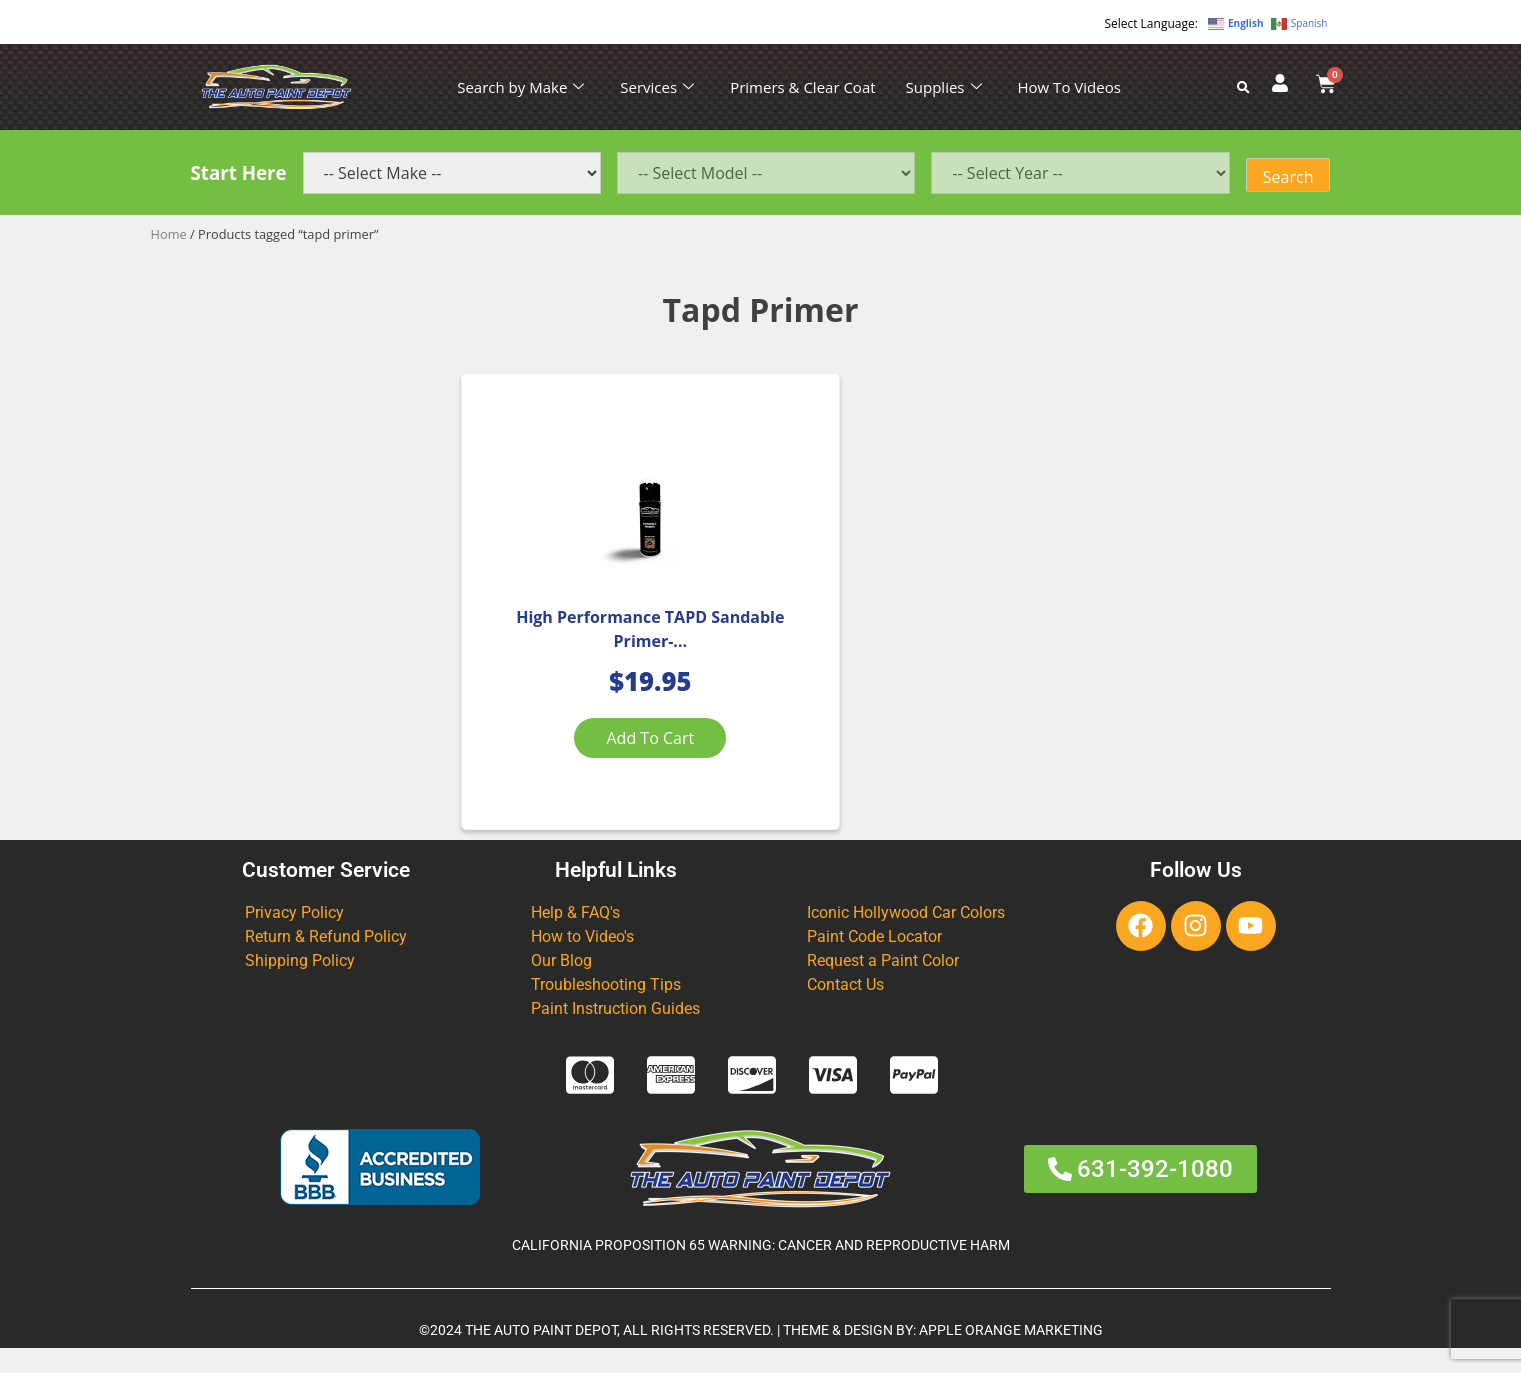 The image size is (1521, 1373). Describe the element at coordinates (944, 87) in the screenshot. I see `Supplies` at that location.